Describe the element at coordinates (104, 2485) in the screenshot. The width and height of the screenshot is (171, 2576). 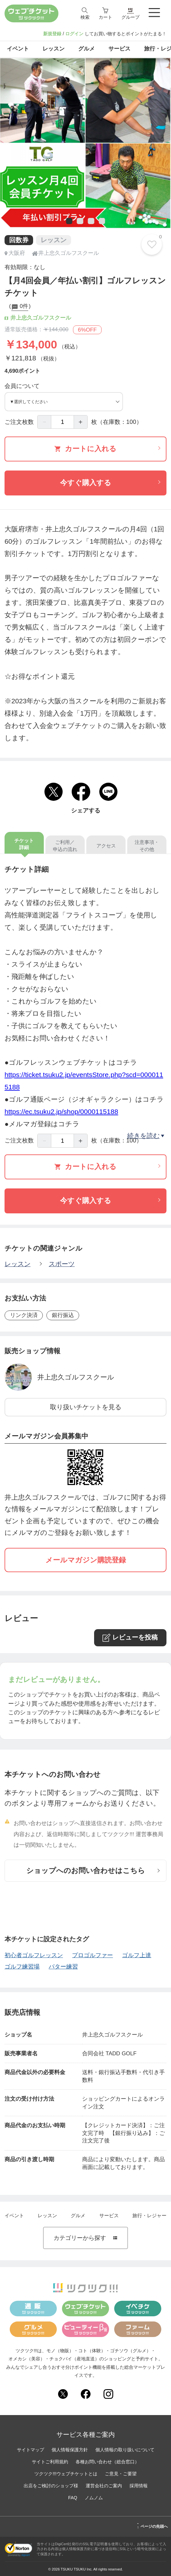
I see `運営会社のご案内` at that location.